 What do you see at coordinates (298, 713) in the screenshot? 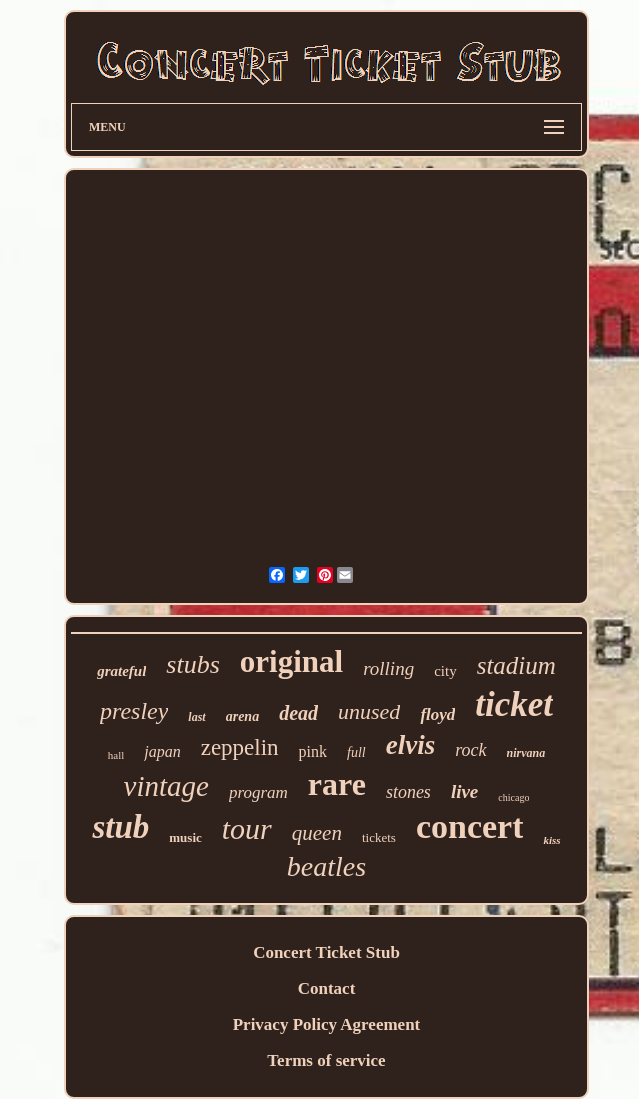
I see `dead` at bounding box center [298, 713].